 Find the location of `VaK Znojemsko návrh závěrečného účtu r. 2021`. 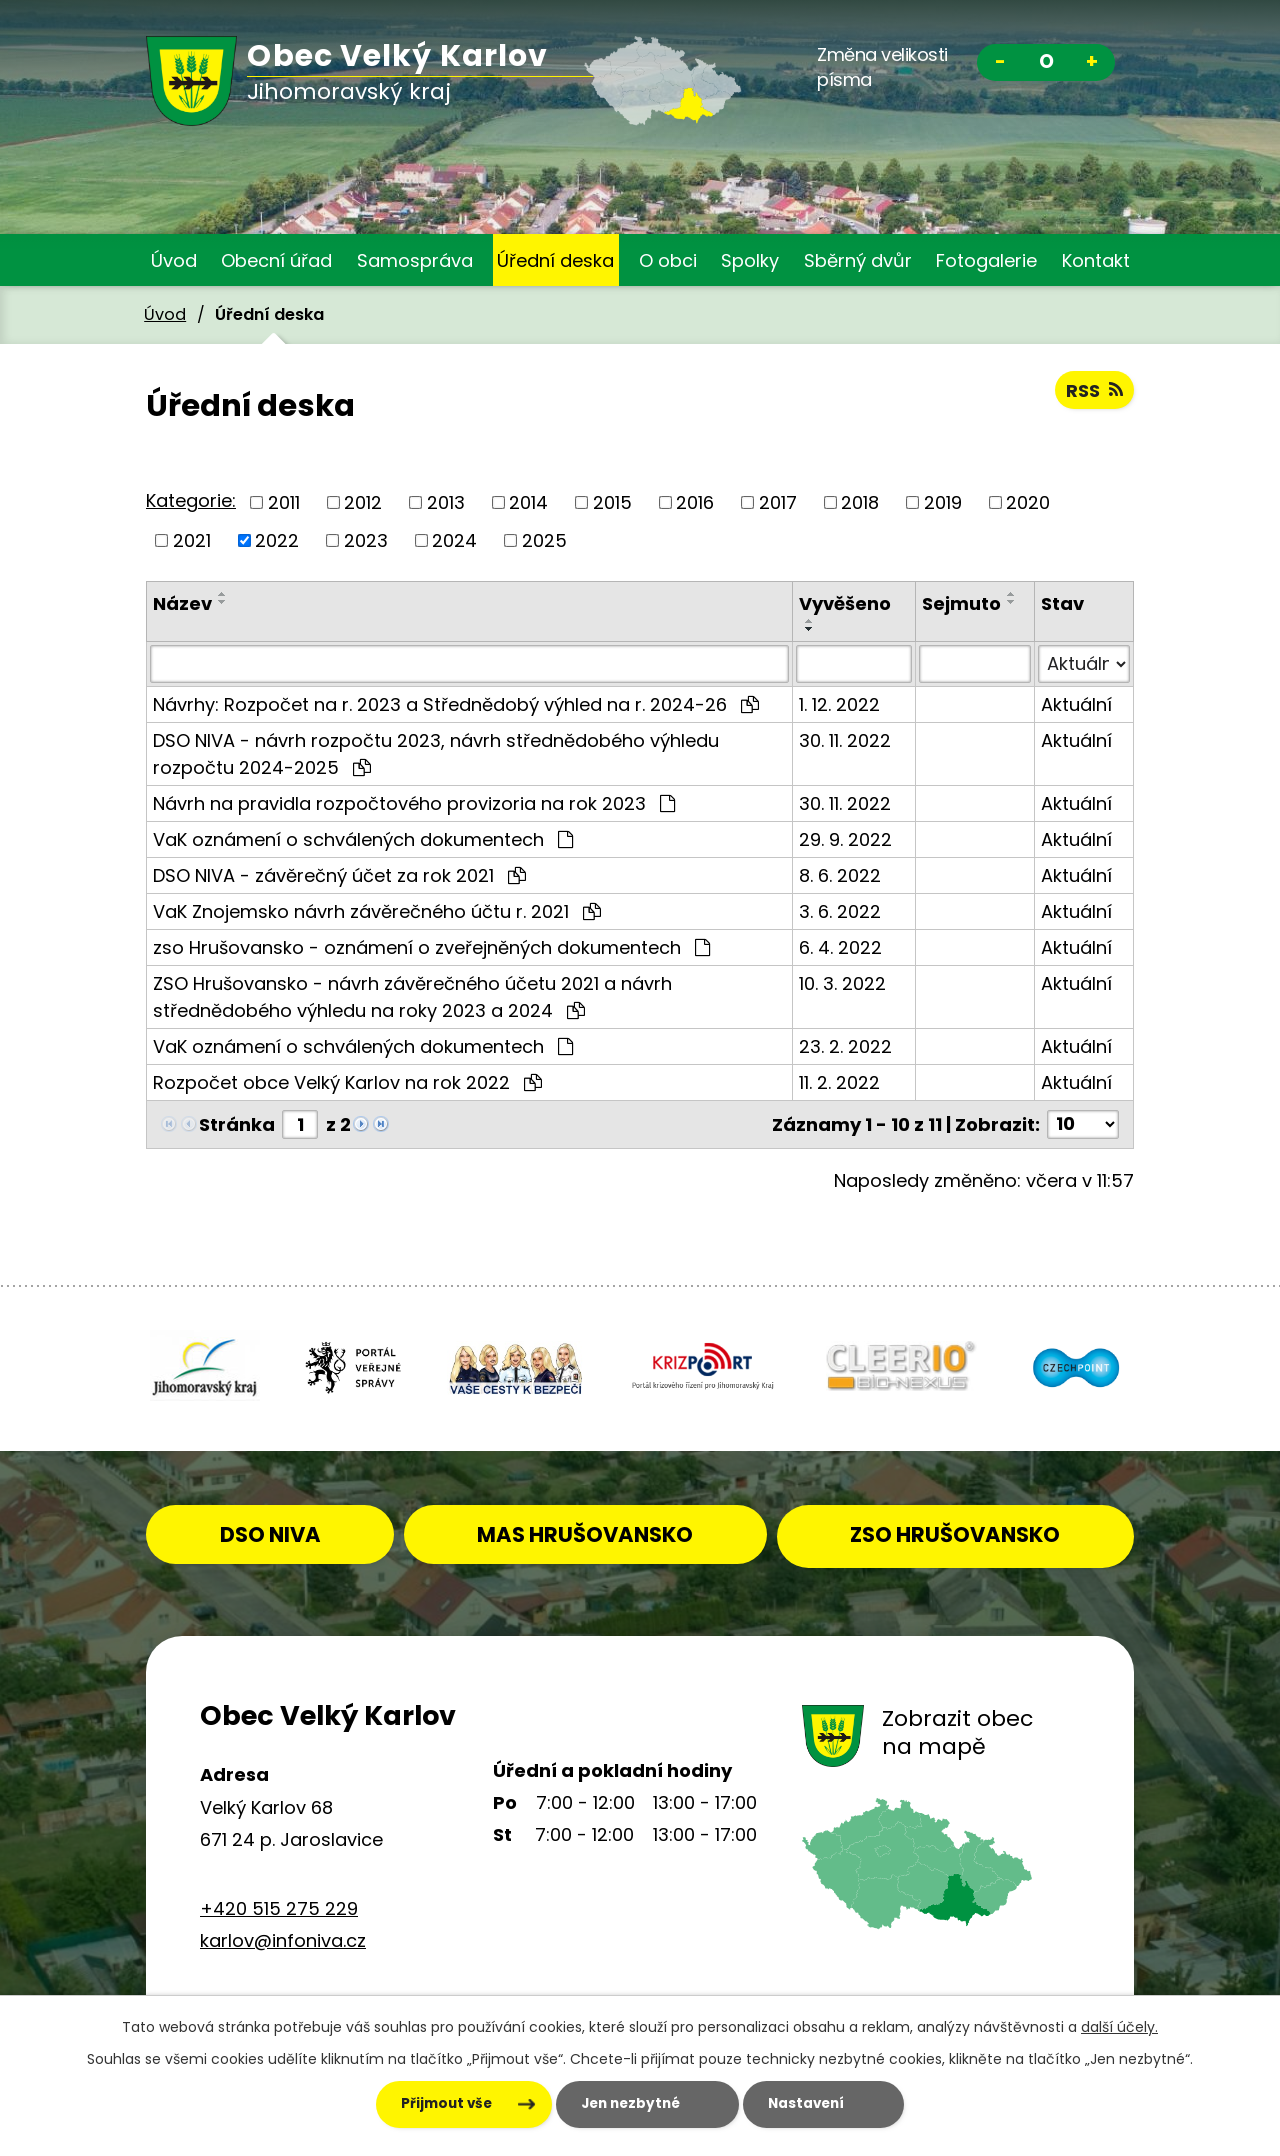

VaK Znojemsko návrh závěrečného účtu r. 2021 is located at coordinates (377, 911).